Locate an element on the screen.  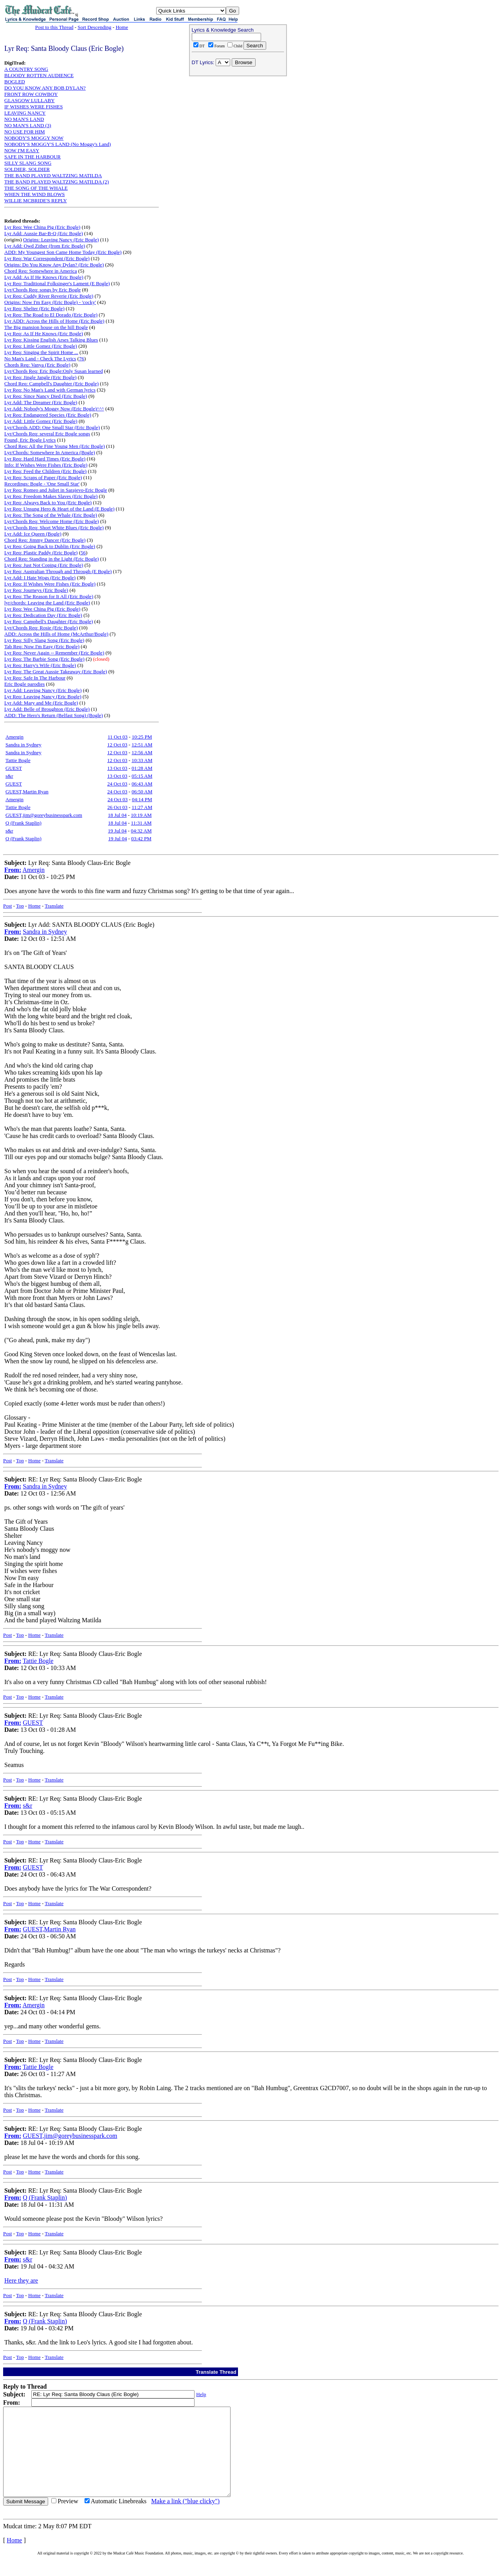
Lyr Req: Leaving Nancy (Eric Bogle) is located at coordinates (42, 696).